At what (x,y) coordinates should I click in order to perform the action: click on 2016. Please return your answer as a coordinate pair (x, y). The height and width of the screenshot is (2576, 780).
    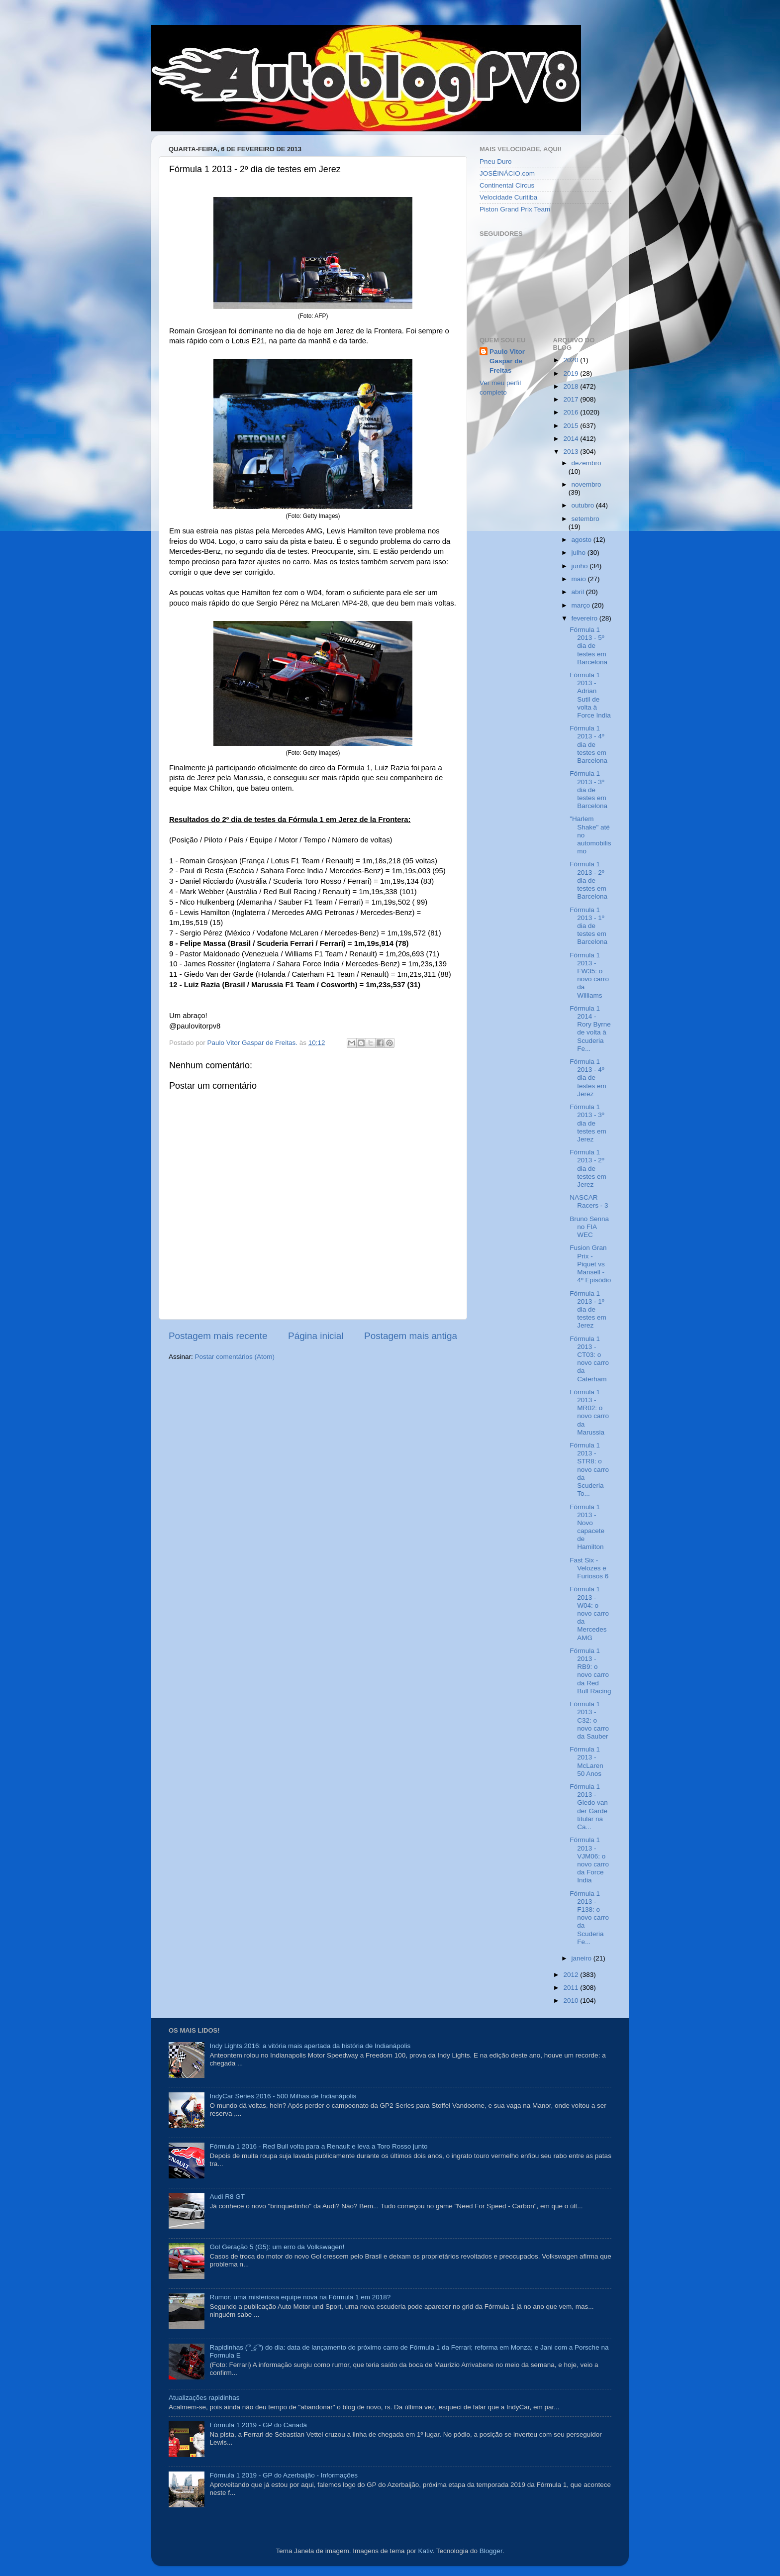
    Looking at the image, I should click on (571, 412).